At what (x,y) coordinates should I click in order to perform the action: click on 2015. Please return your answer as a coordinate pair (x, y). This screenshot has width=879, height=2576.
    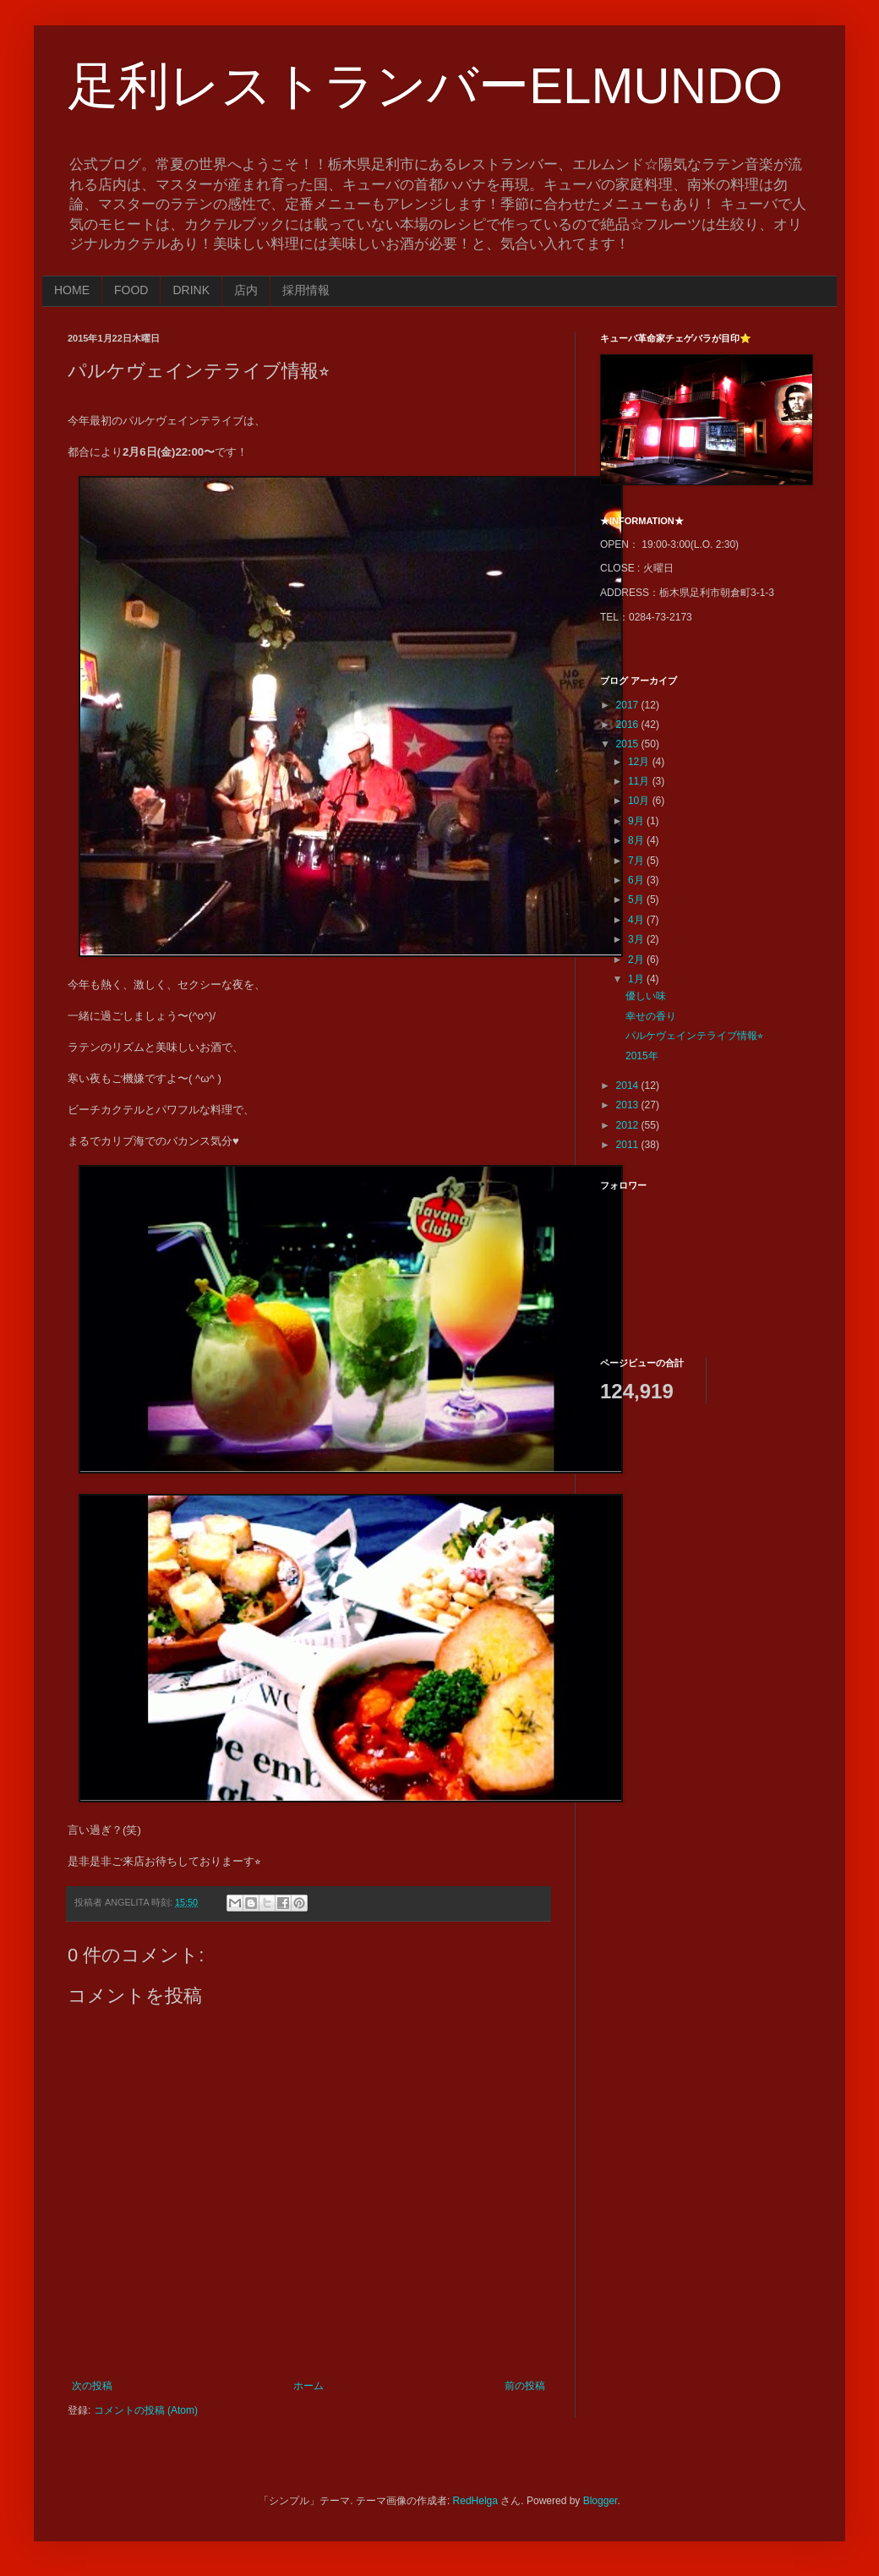
    Looking at the image, I should click on (629, 744).